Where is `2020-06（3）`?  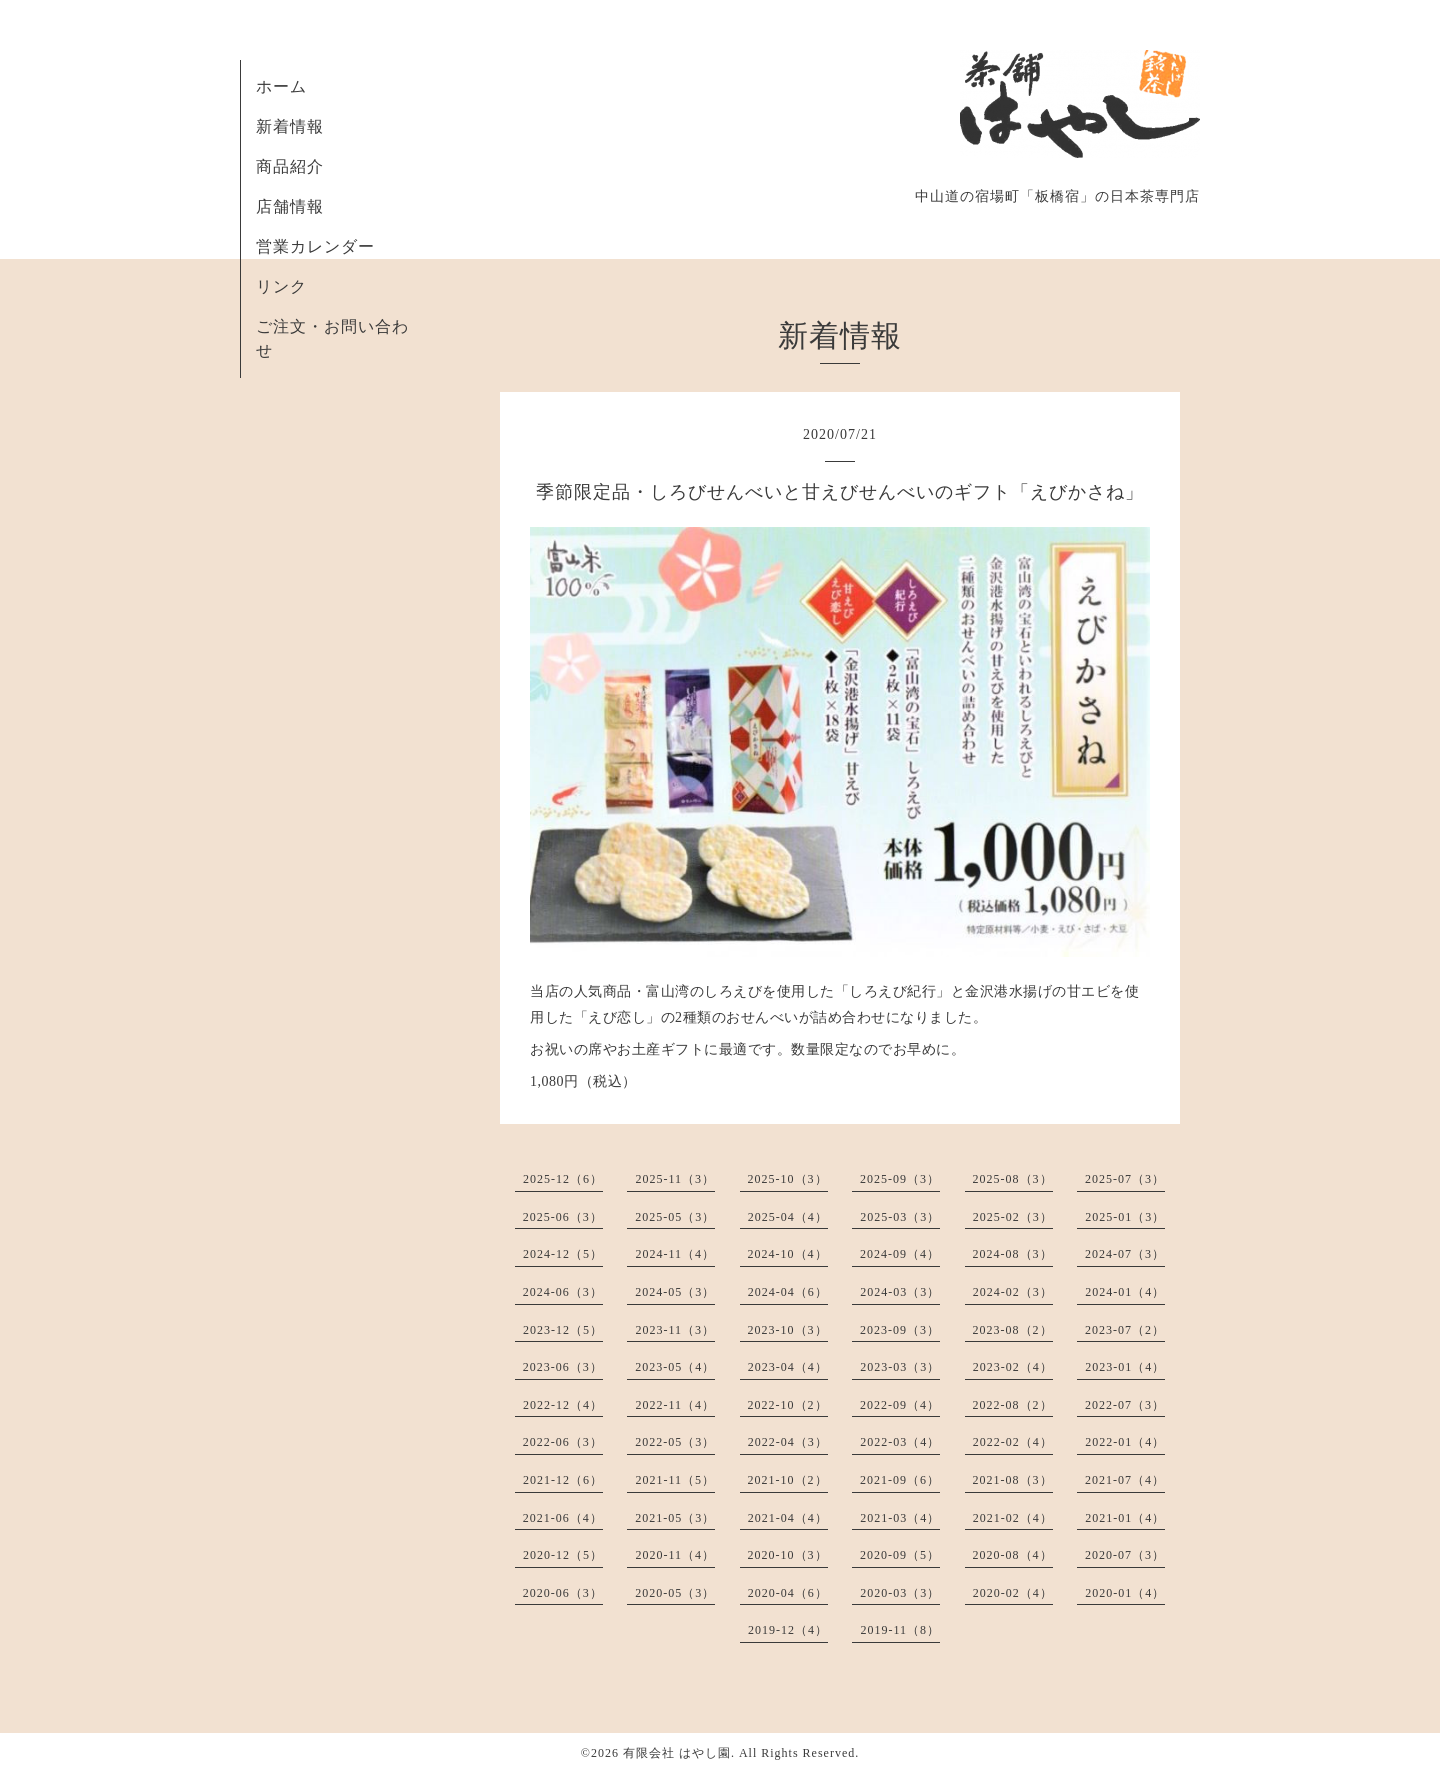 2020-06（3） is located at coordinates (563, 1593).